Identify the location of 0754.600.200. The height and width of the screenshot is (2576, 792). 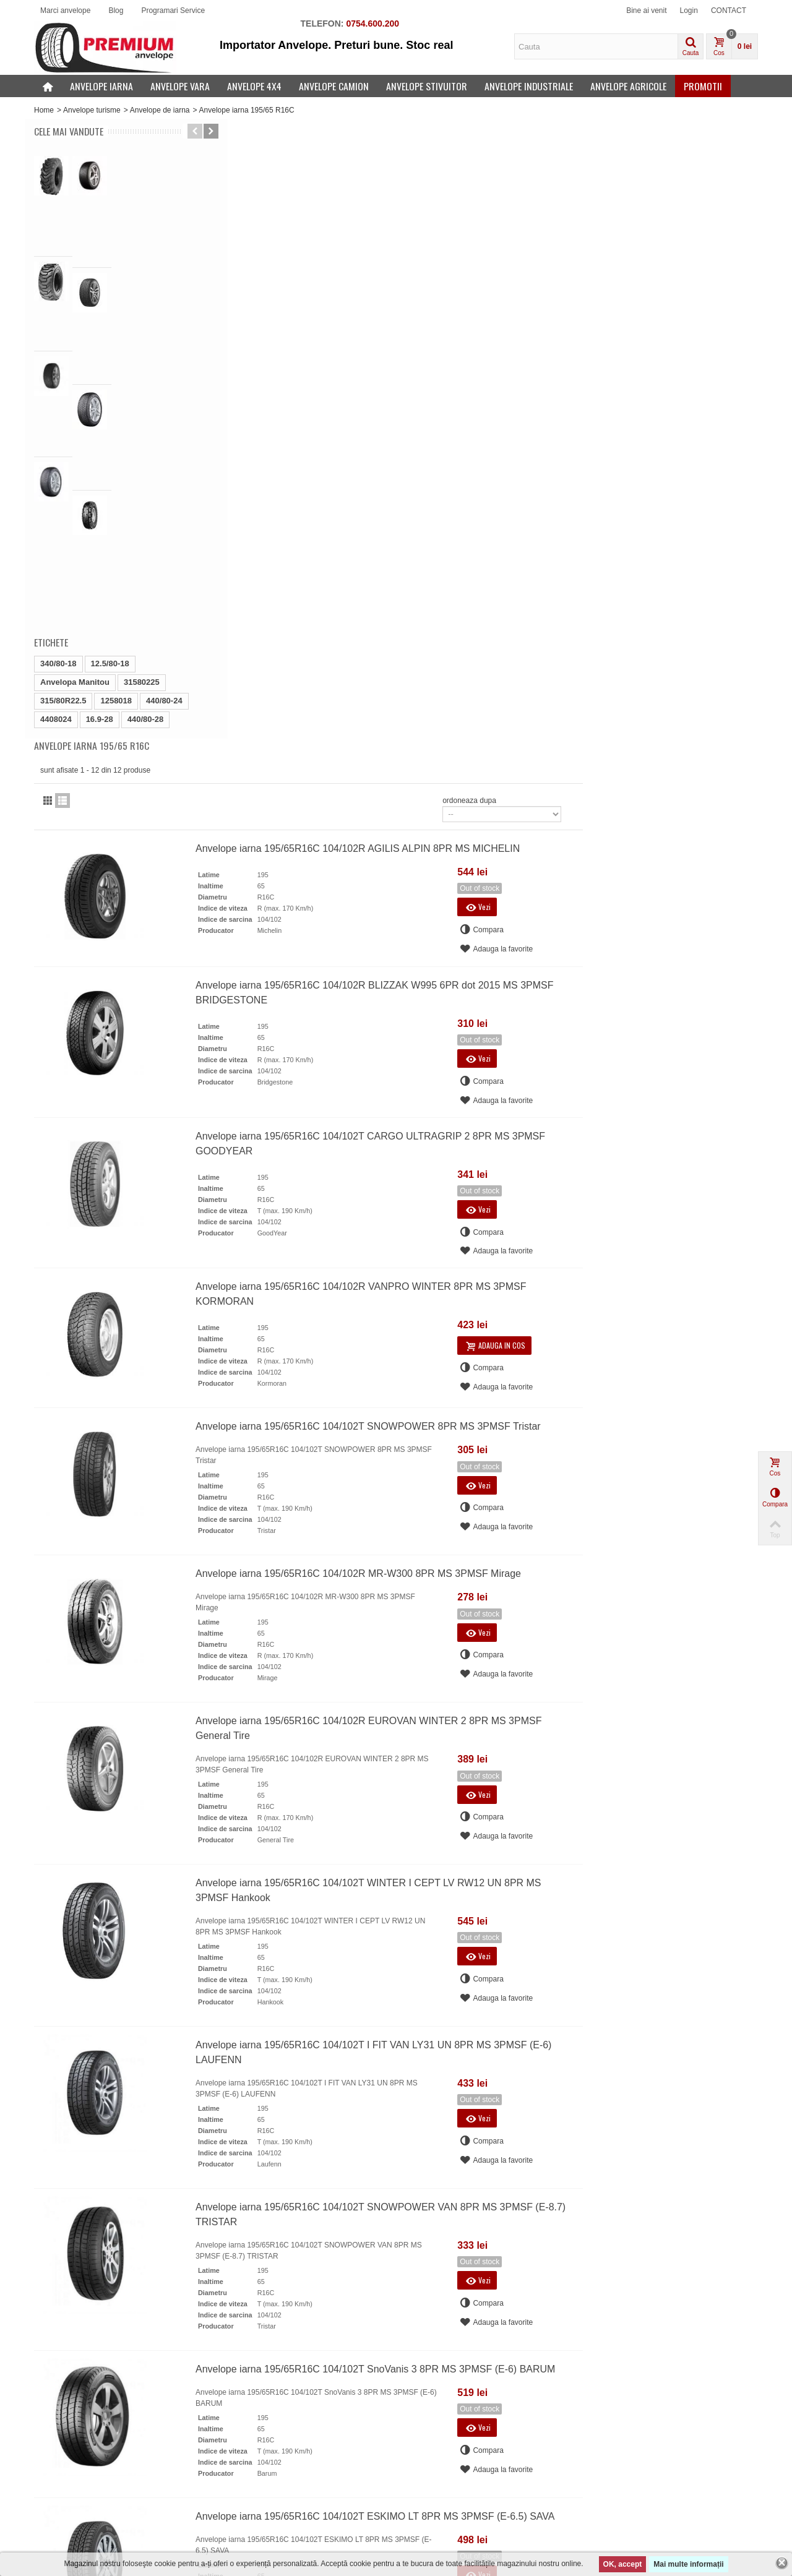
(372, 23).